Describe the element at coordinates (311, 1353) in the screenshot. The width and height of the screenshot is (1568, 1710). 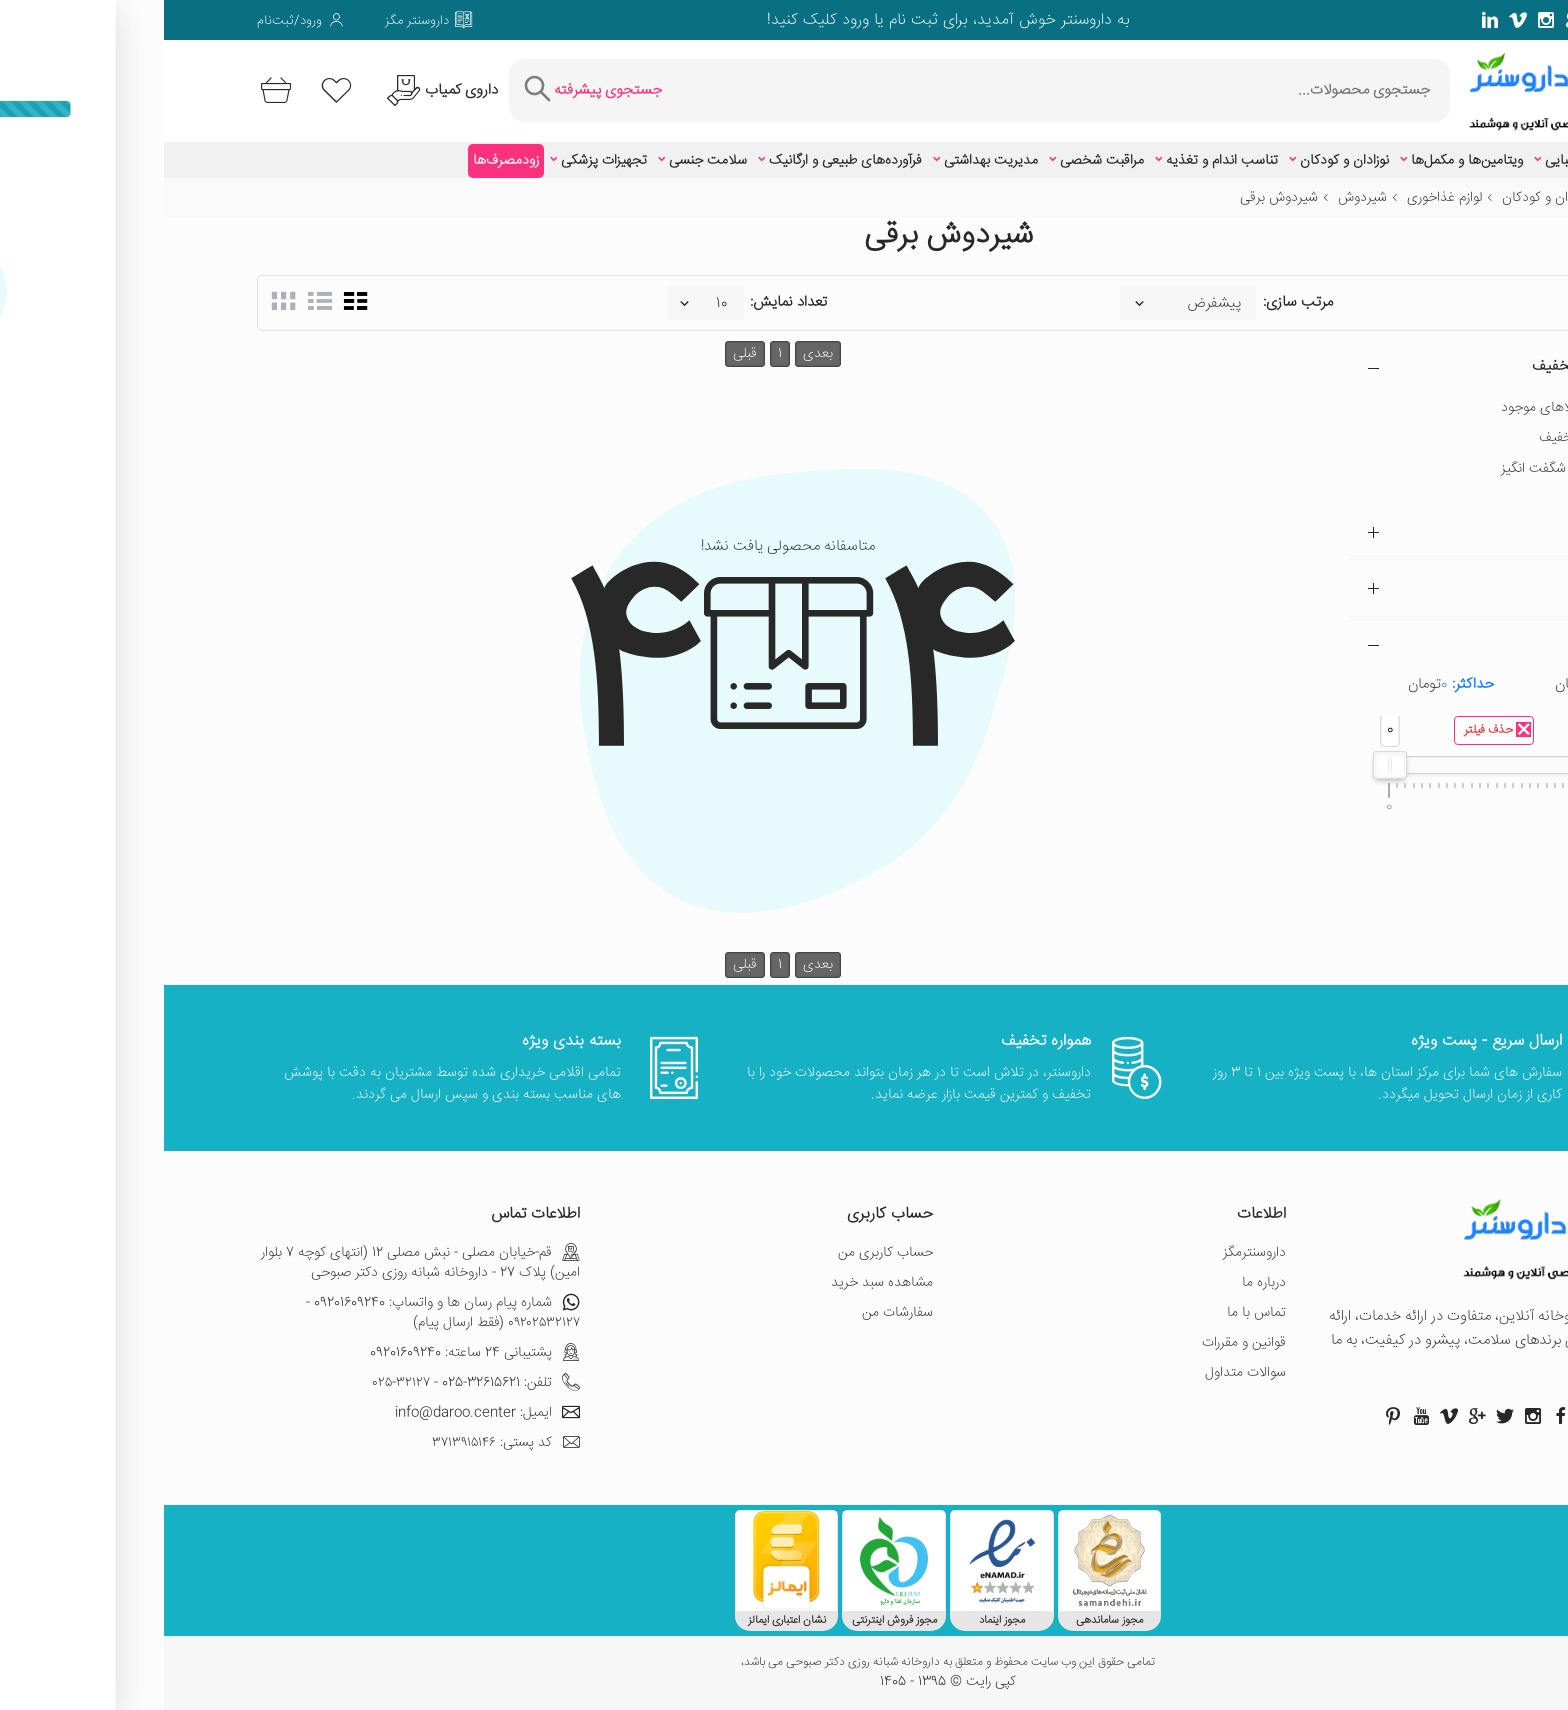
I see `پشتیبانی 24 ساعته: 09201609240` at that location.